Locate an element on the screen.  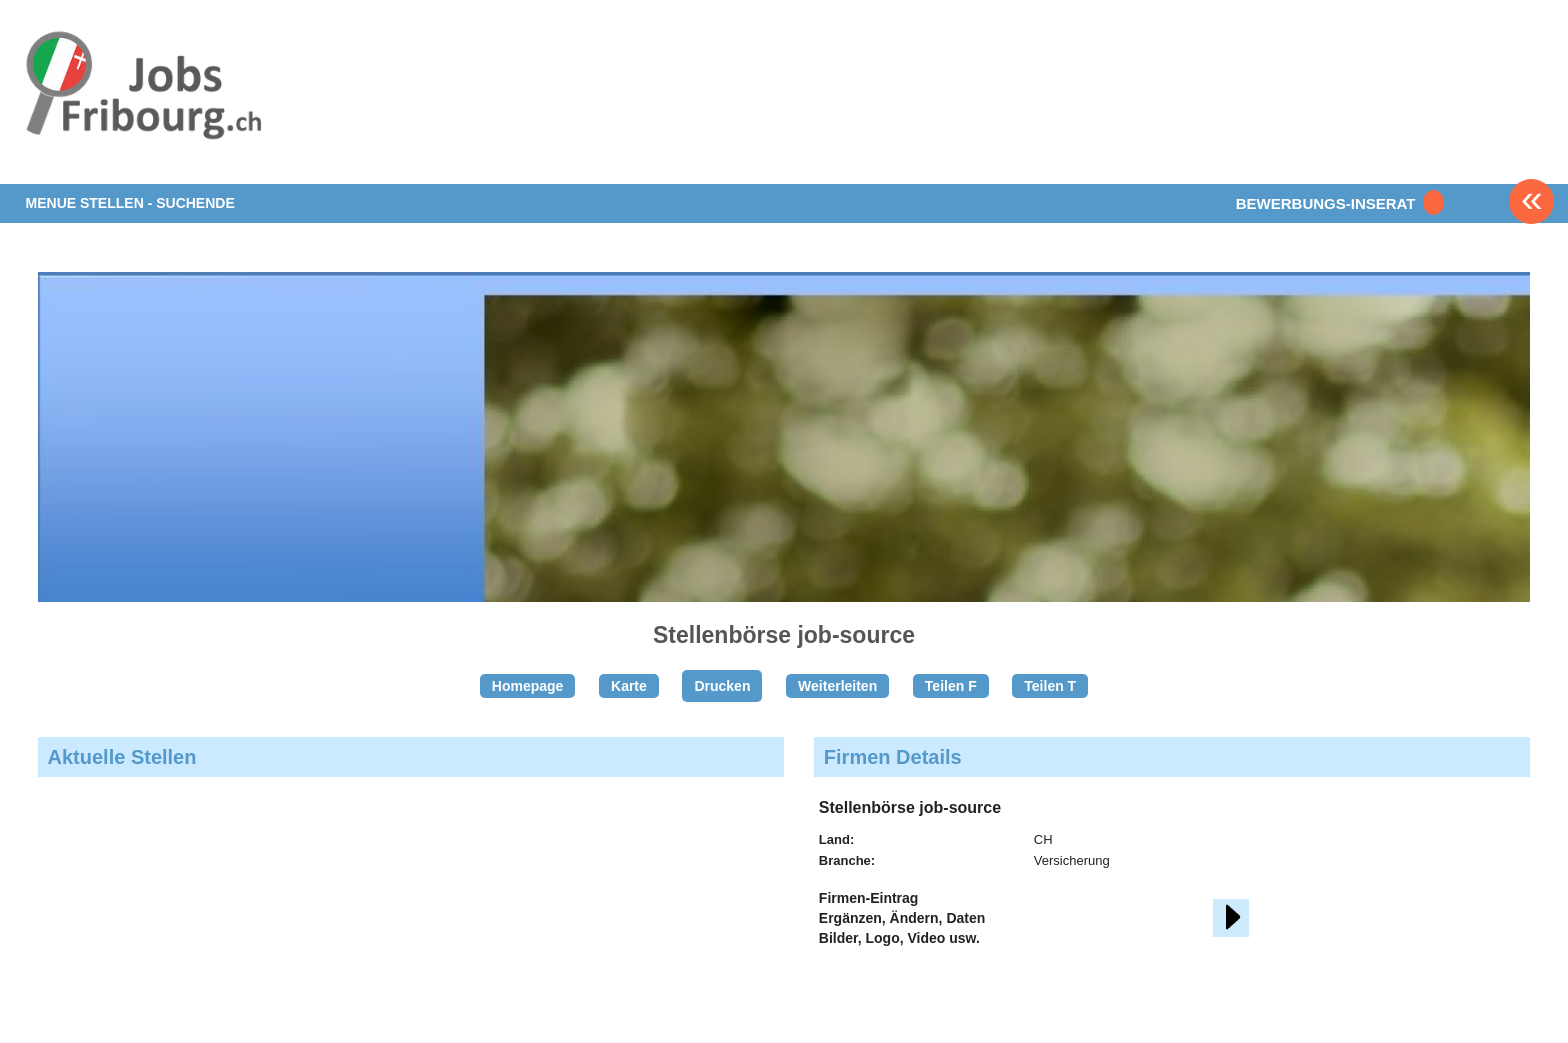
Teilen T is located at coordinates (1050, 686).